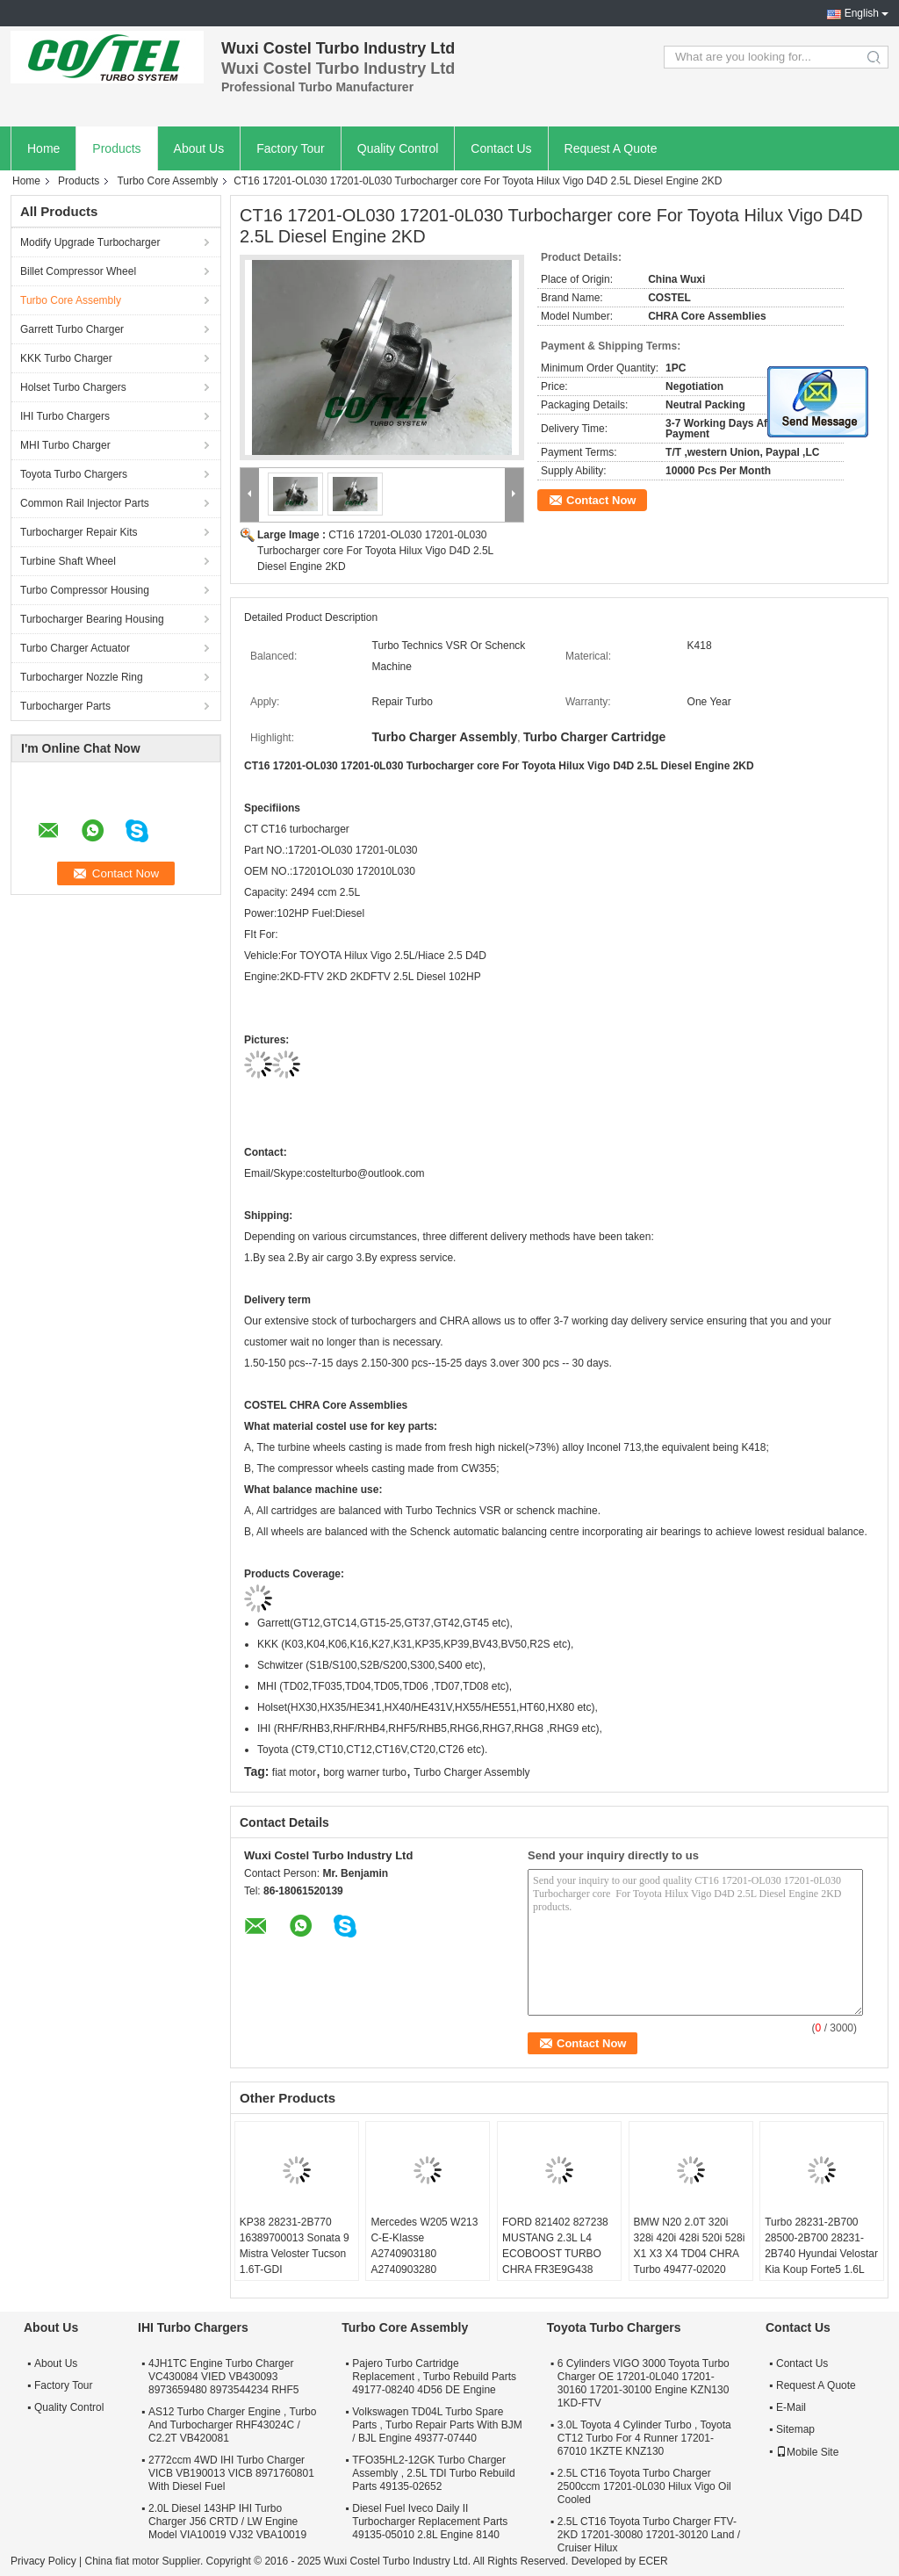 This screenshot has width=899, height=2576. I want to click on AS12 Turbo Charger Engine , Turbo And Turbocharger RHF43024C / C2.2T VB420081, so click(232, 2425).